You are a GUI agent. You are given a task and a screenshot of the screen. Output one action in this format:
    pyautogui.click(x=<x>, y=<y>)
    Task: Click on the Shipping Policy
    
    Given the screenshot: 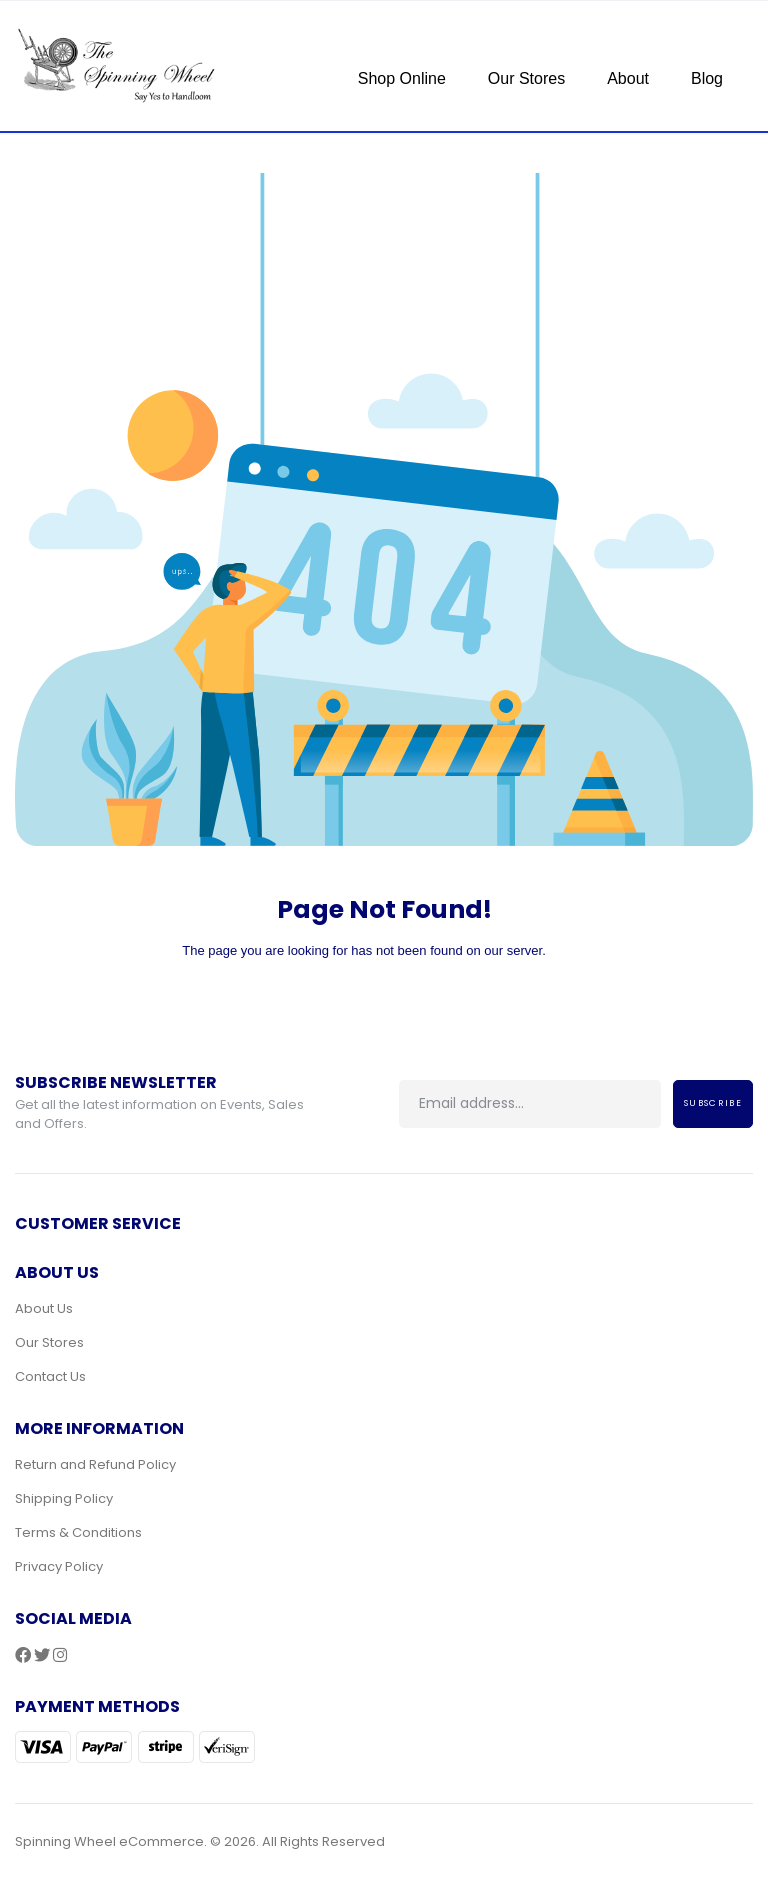 What is the action you would take?
    pyautogui.click(x=64, y=1498)
    